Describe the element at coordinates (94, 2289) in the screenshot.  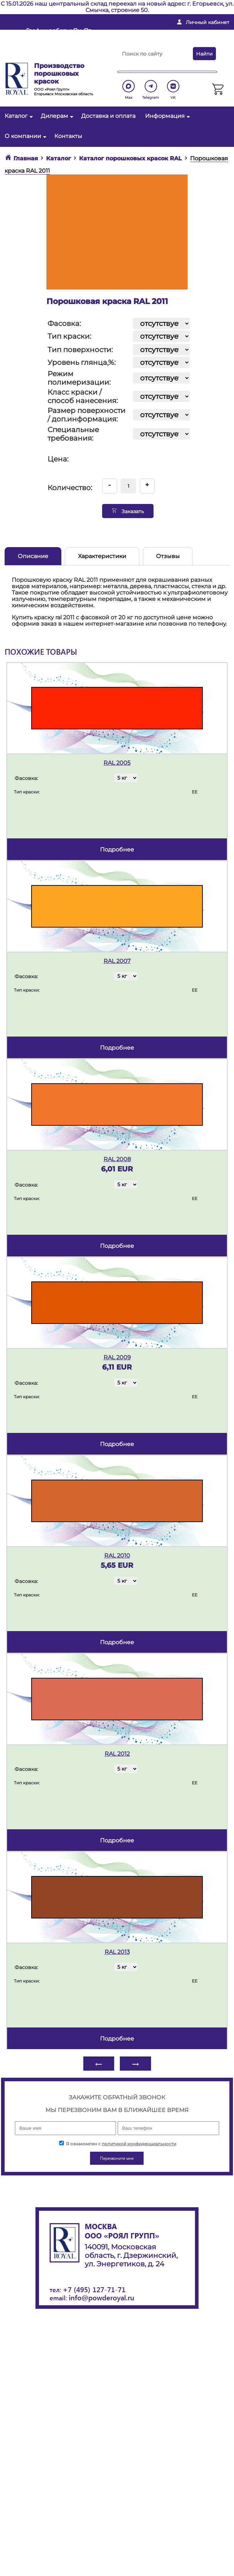
I see `+7 (495) 127-71-71` at that location.